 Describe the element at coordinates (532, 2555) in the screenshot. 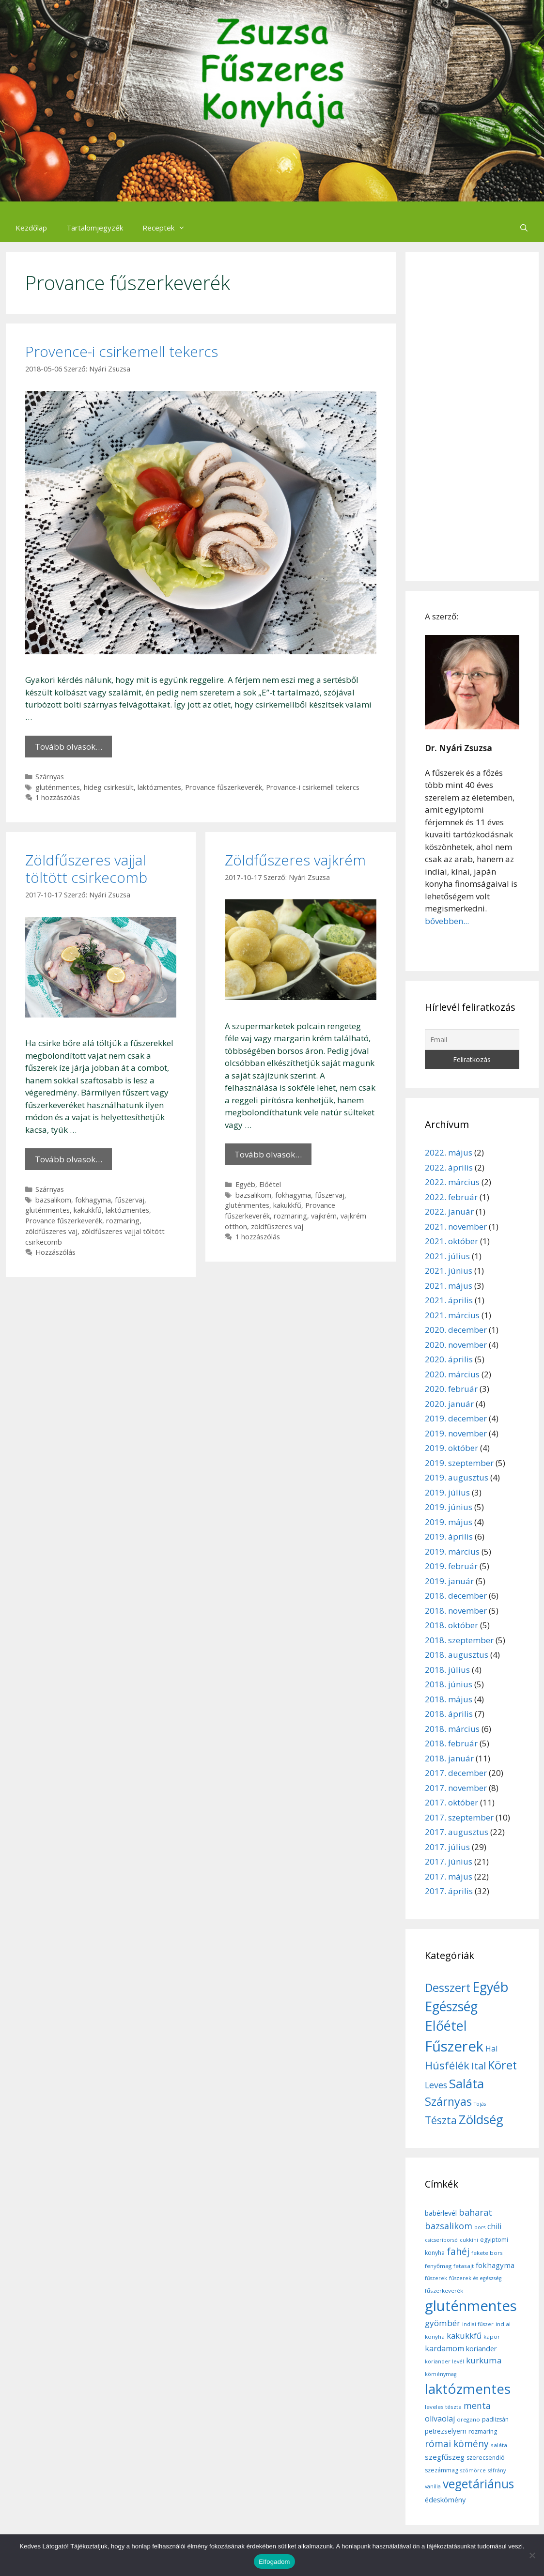

I see `[Nem]` at that location.